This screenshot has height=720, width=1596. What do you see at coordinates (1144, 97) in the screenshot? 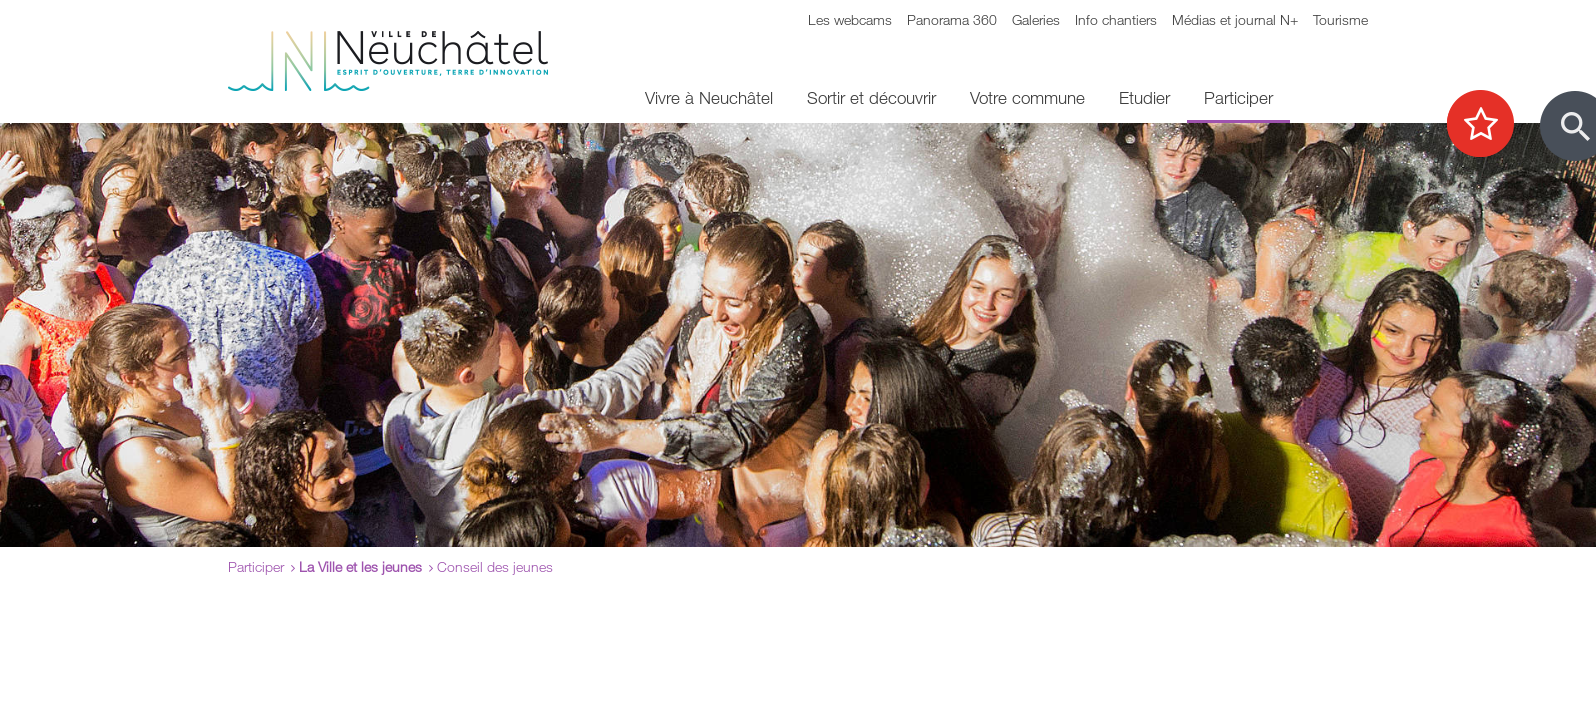
I see `Etudier [menuitem]` at bounding box center [1144, 97].